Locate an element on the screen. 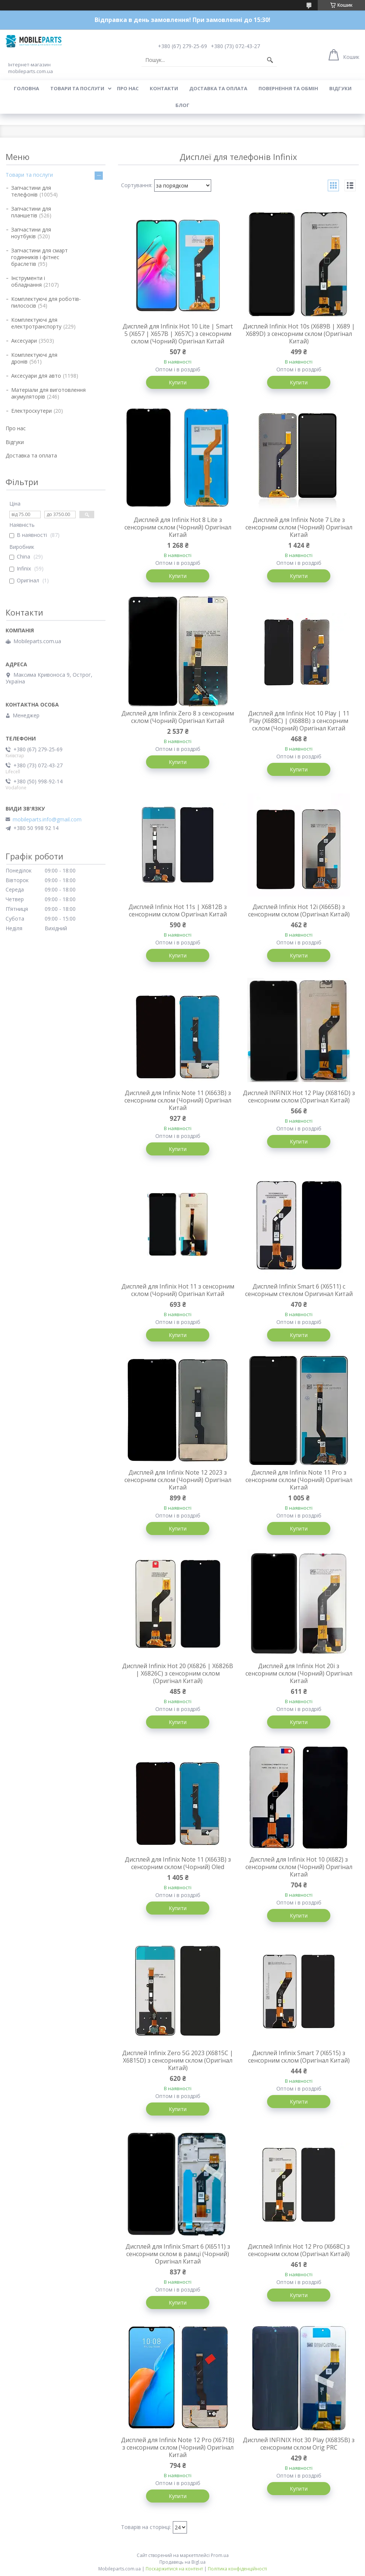 This screenshot has height=2576, width=365. Запчастини для телефонів is located at coordinates (31, 191).